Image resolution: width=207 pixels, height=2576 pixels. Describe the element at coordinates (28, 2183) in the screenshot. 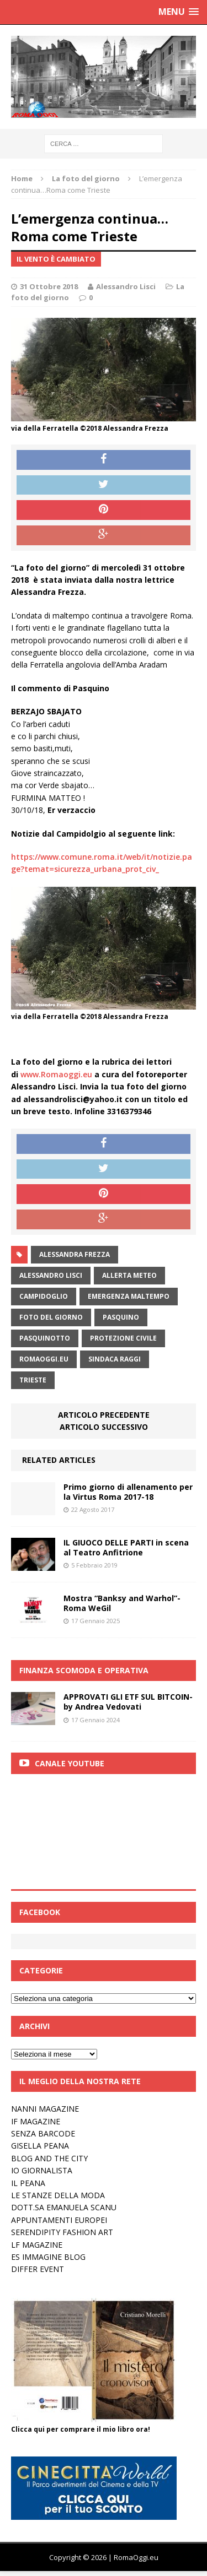

I see `IL PEANA` at that location.